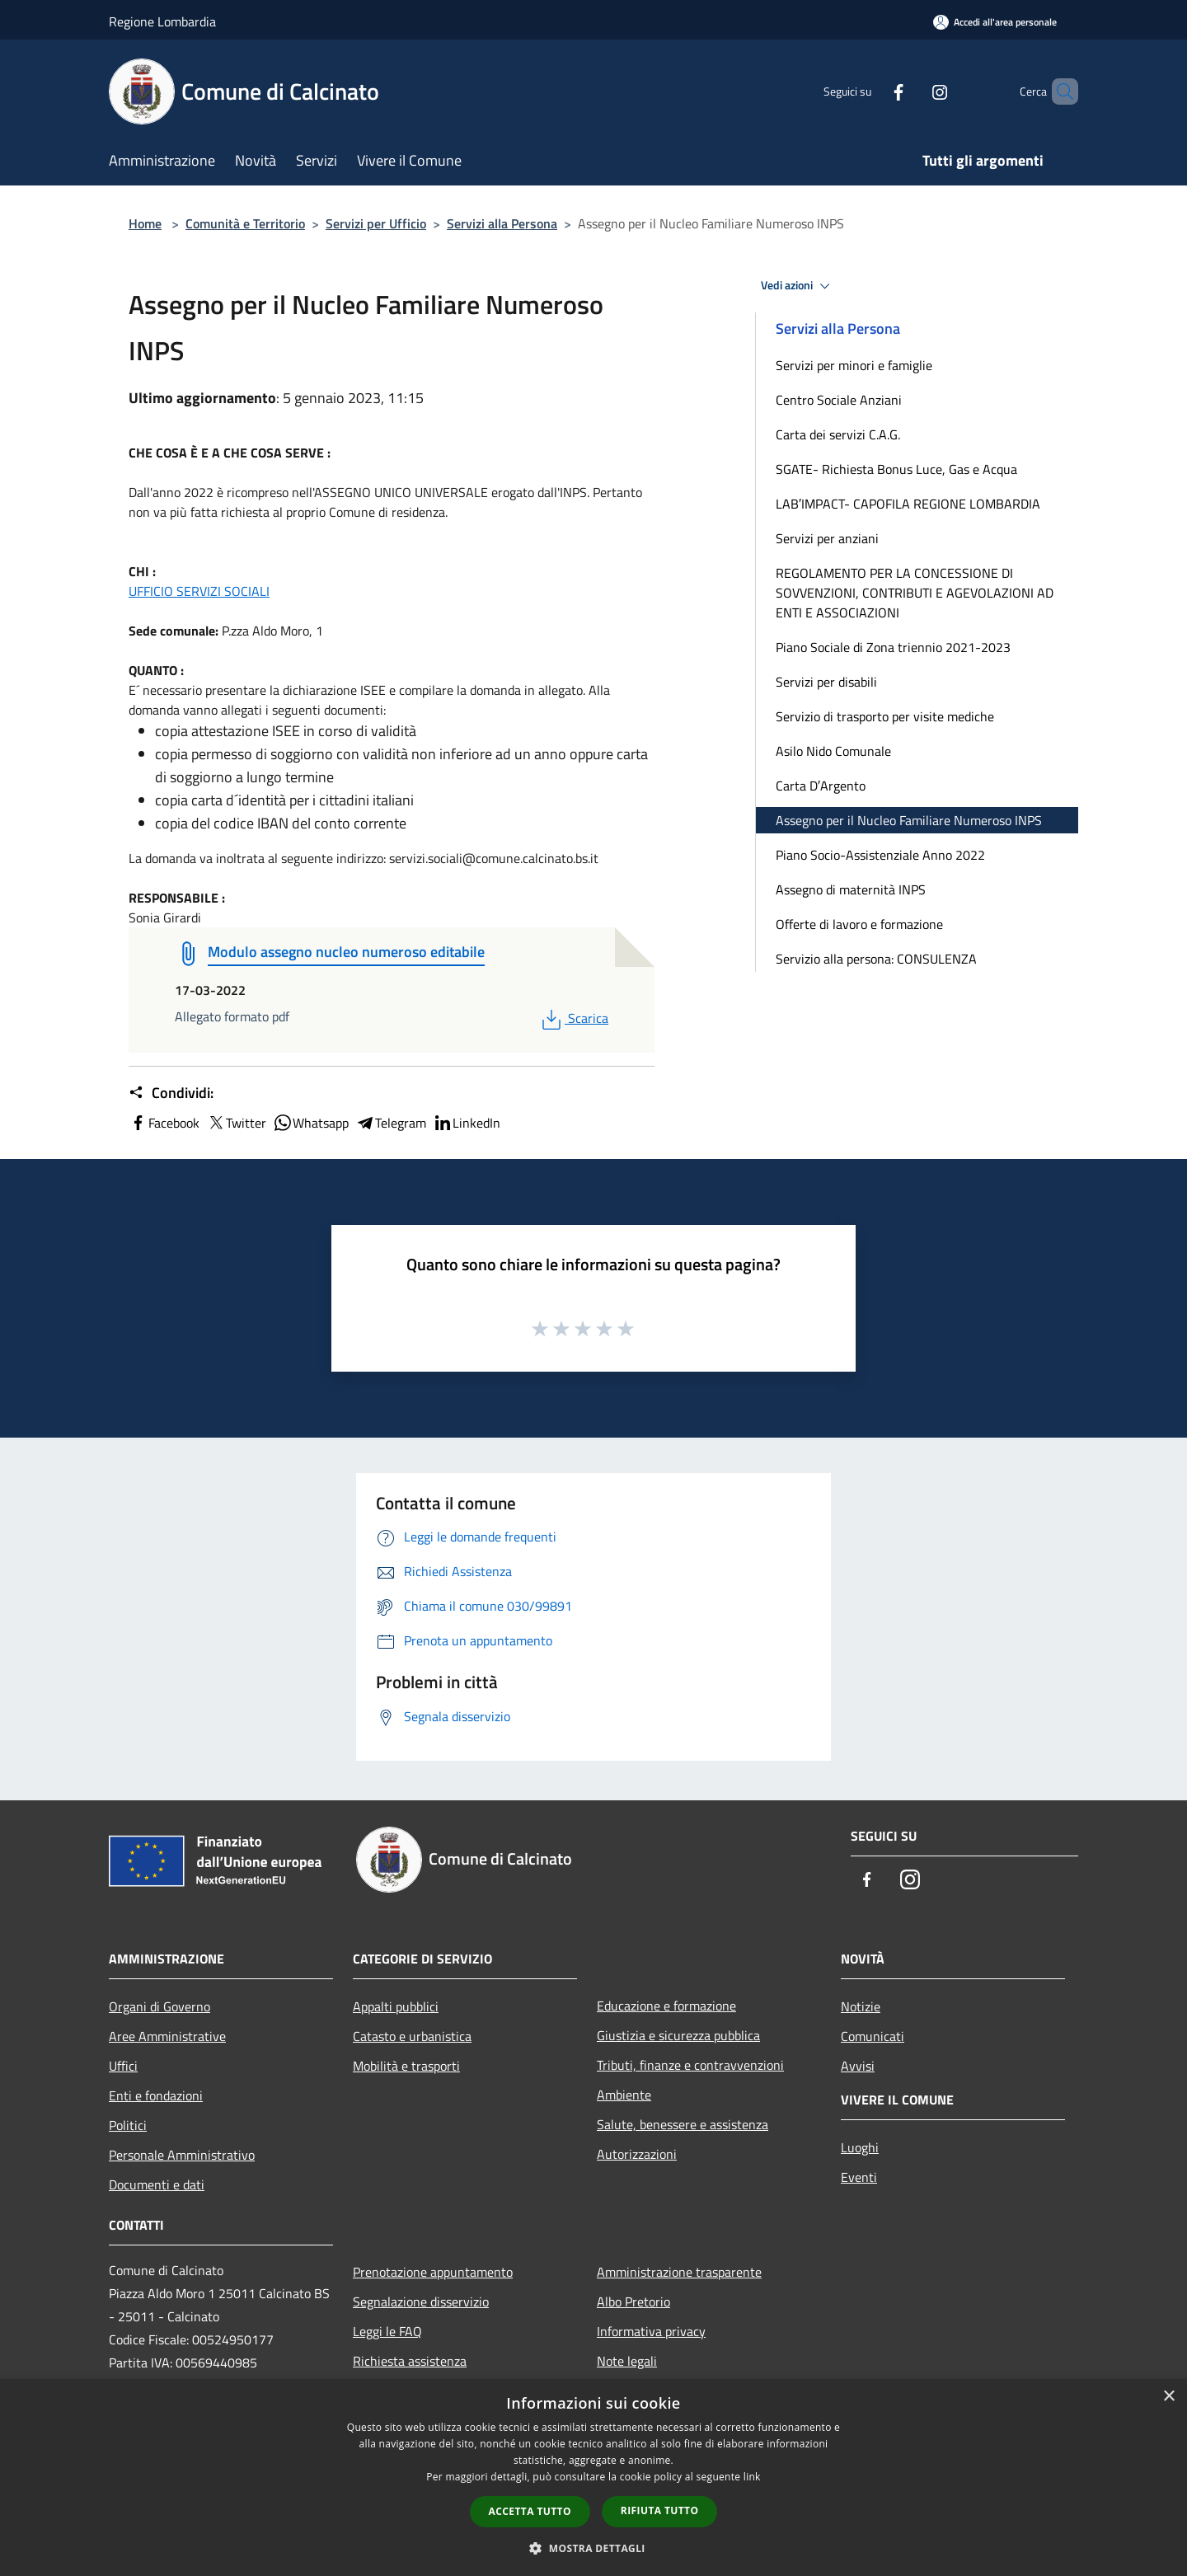  Describe the element at coordinates (876, 959) in the screenshot. I see `Servizio alla persona: CONSULENZA` at that location.